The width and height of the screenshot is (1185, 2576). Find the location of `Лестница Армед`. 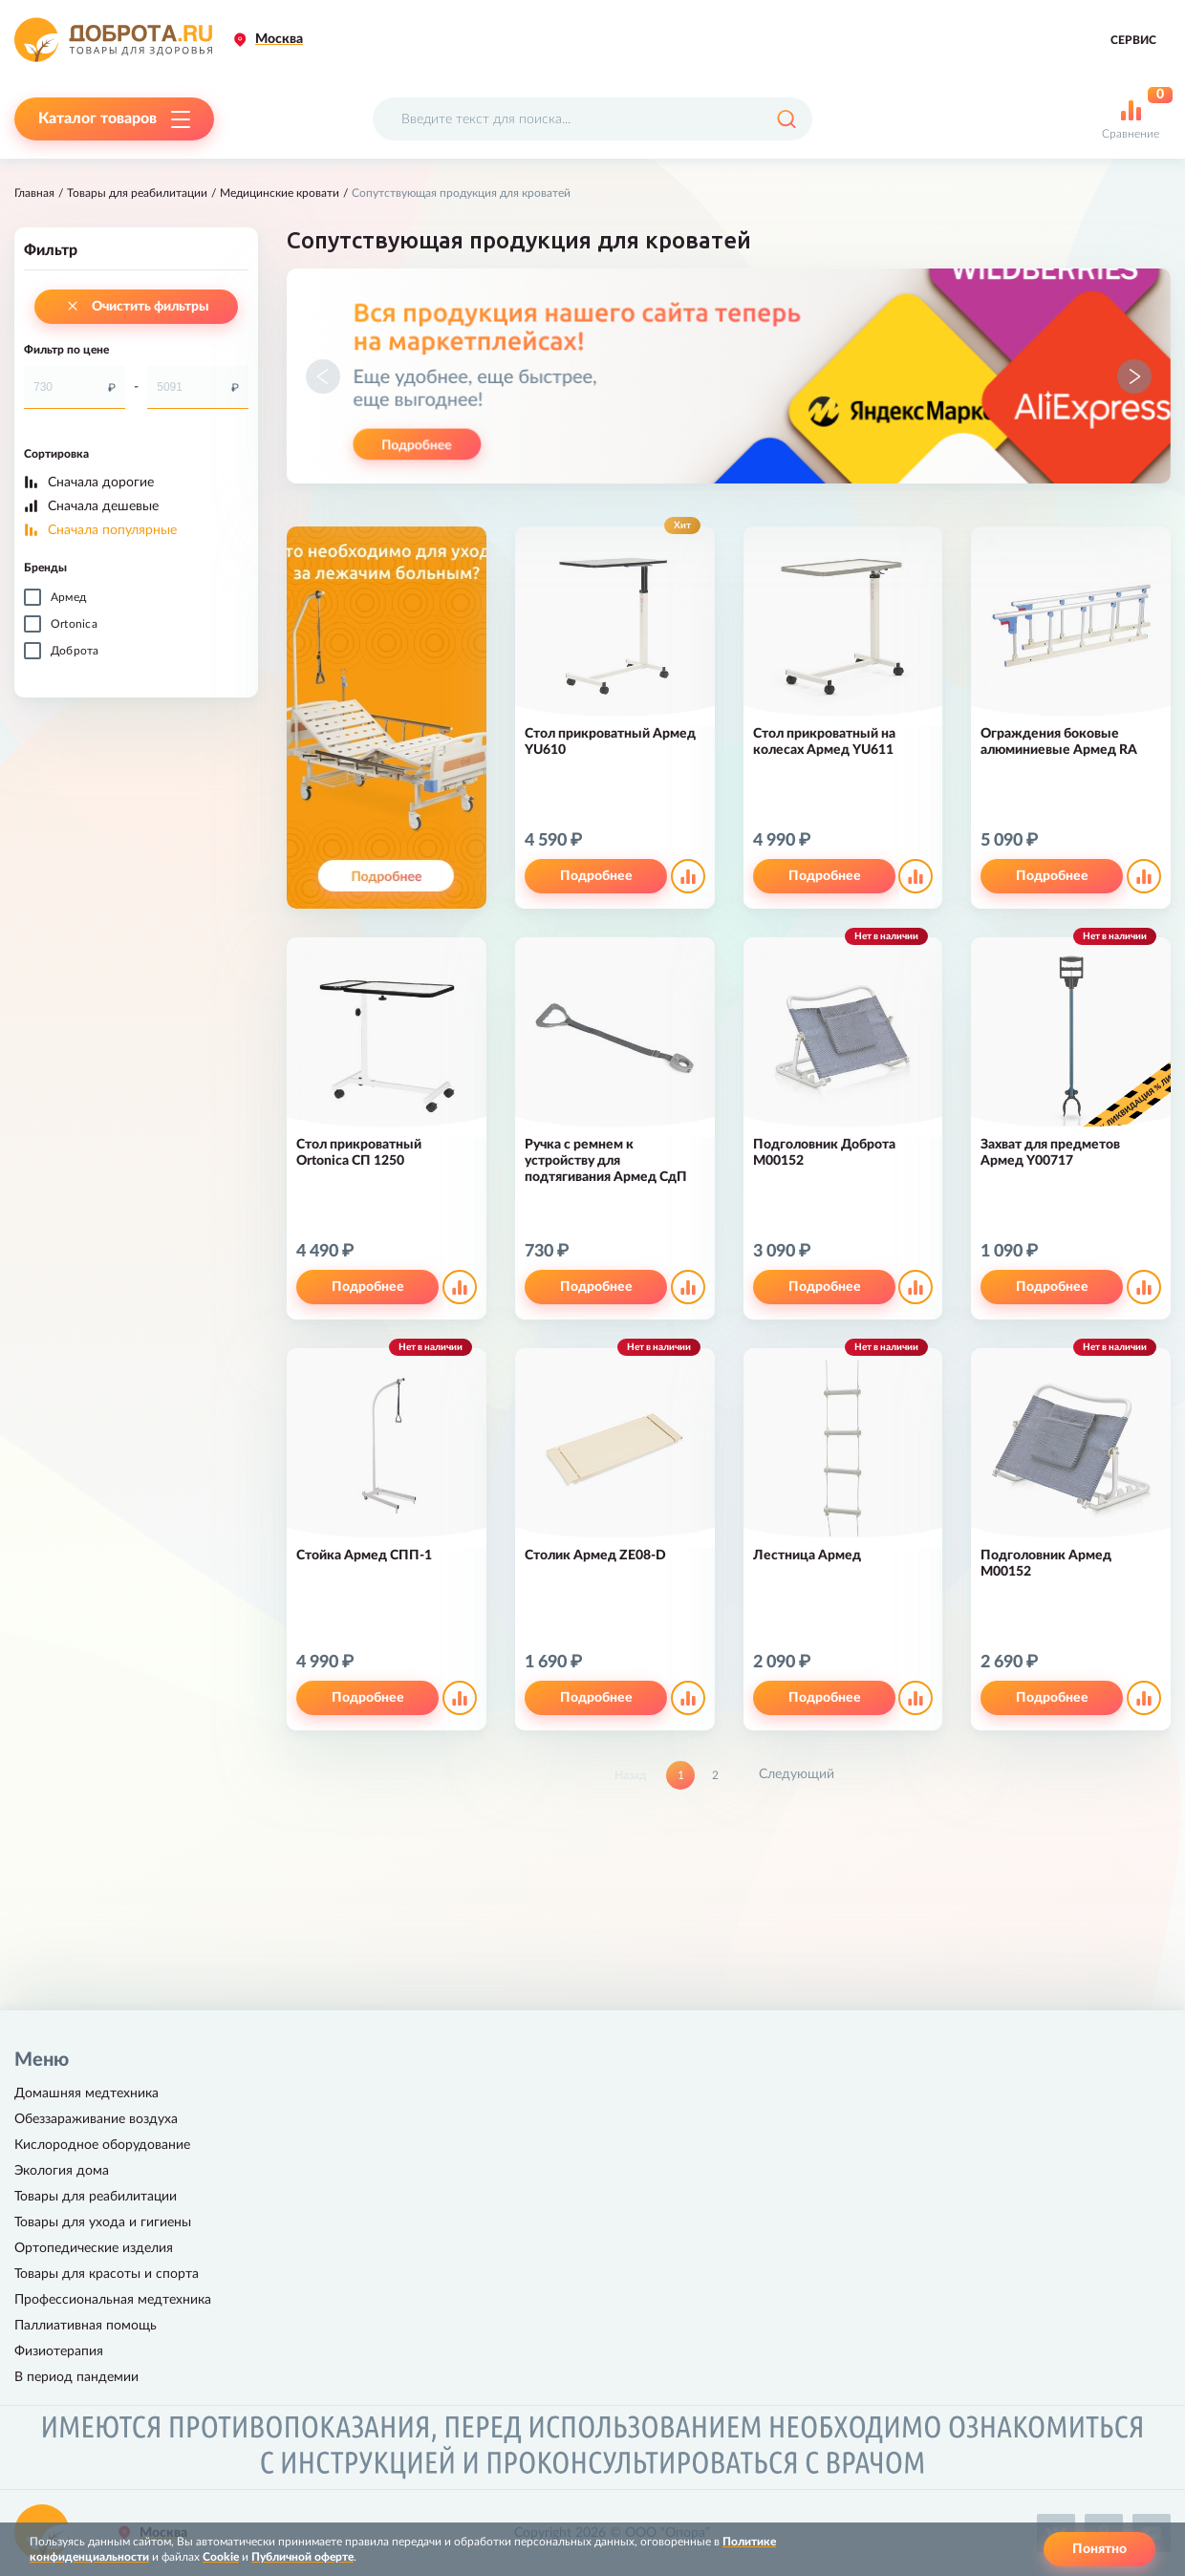

Лестница Армед is located at coordinates (807, 1555).